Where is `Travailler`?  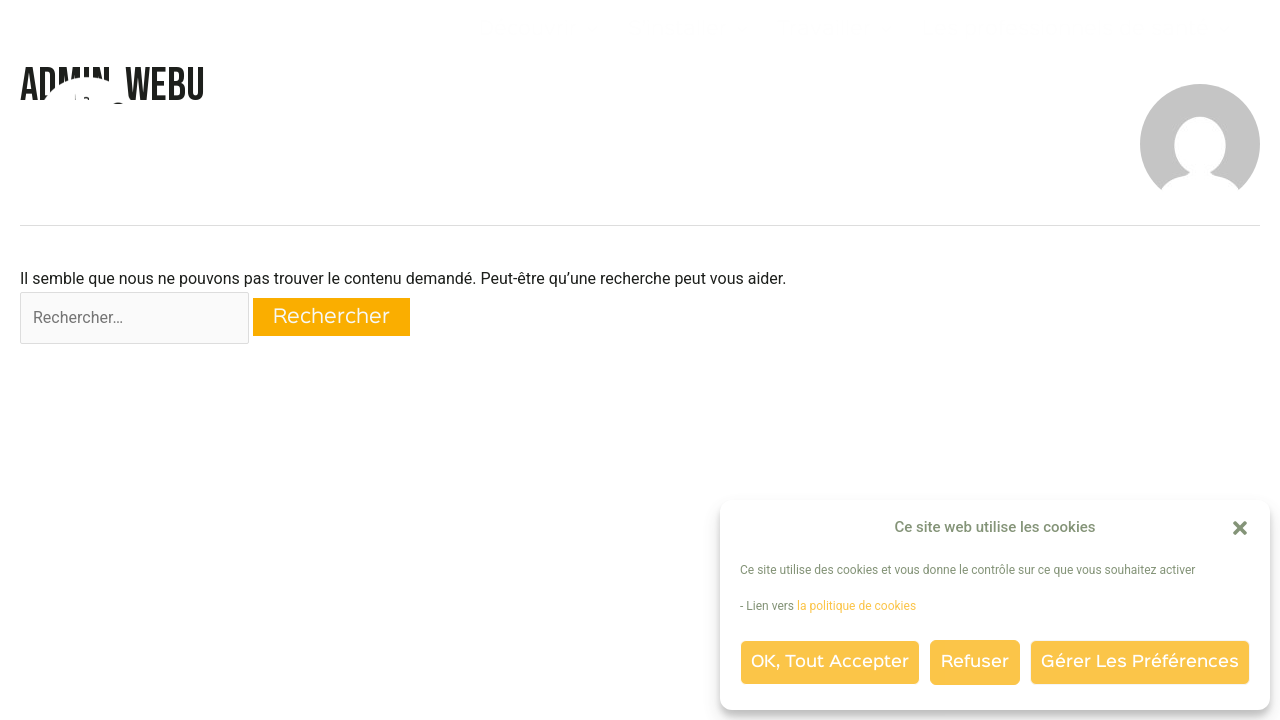
Travailler is located at coordinates (834, 29).